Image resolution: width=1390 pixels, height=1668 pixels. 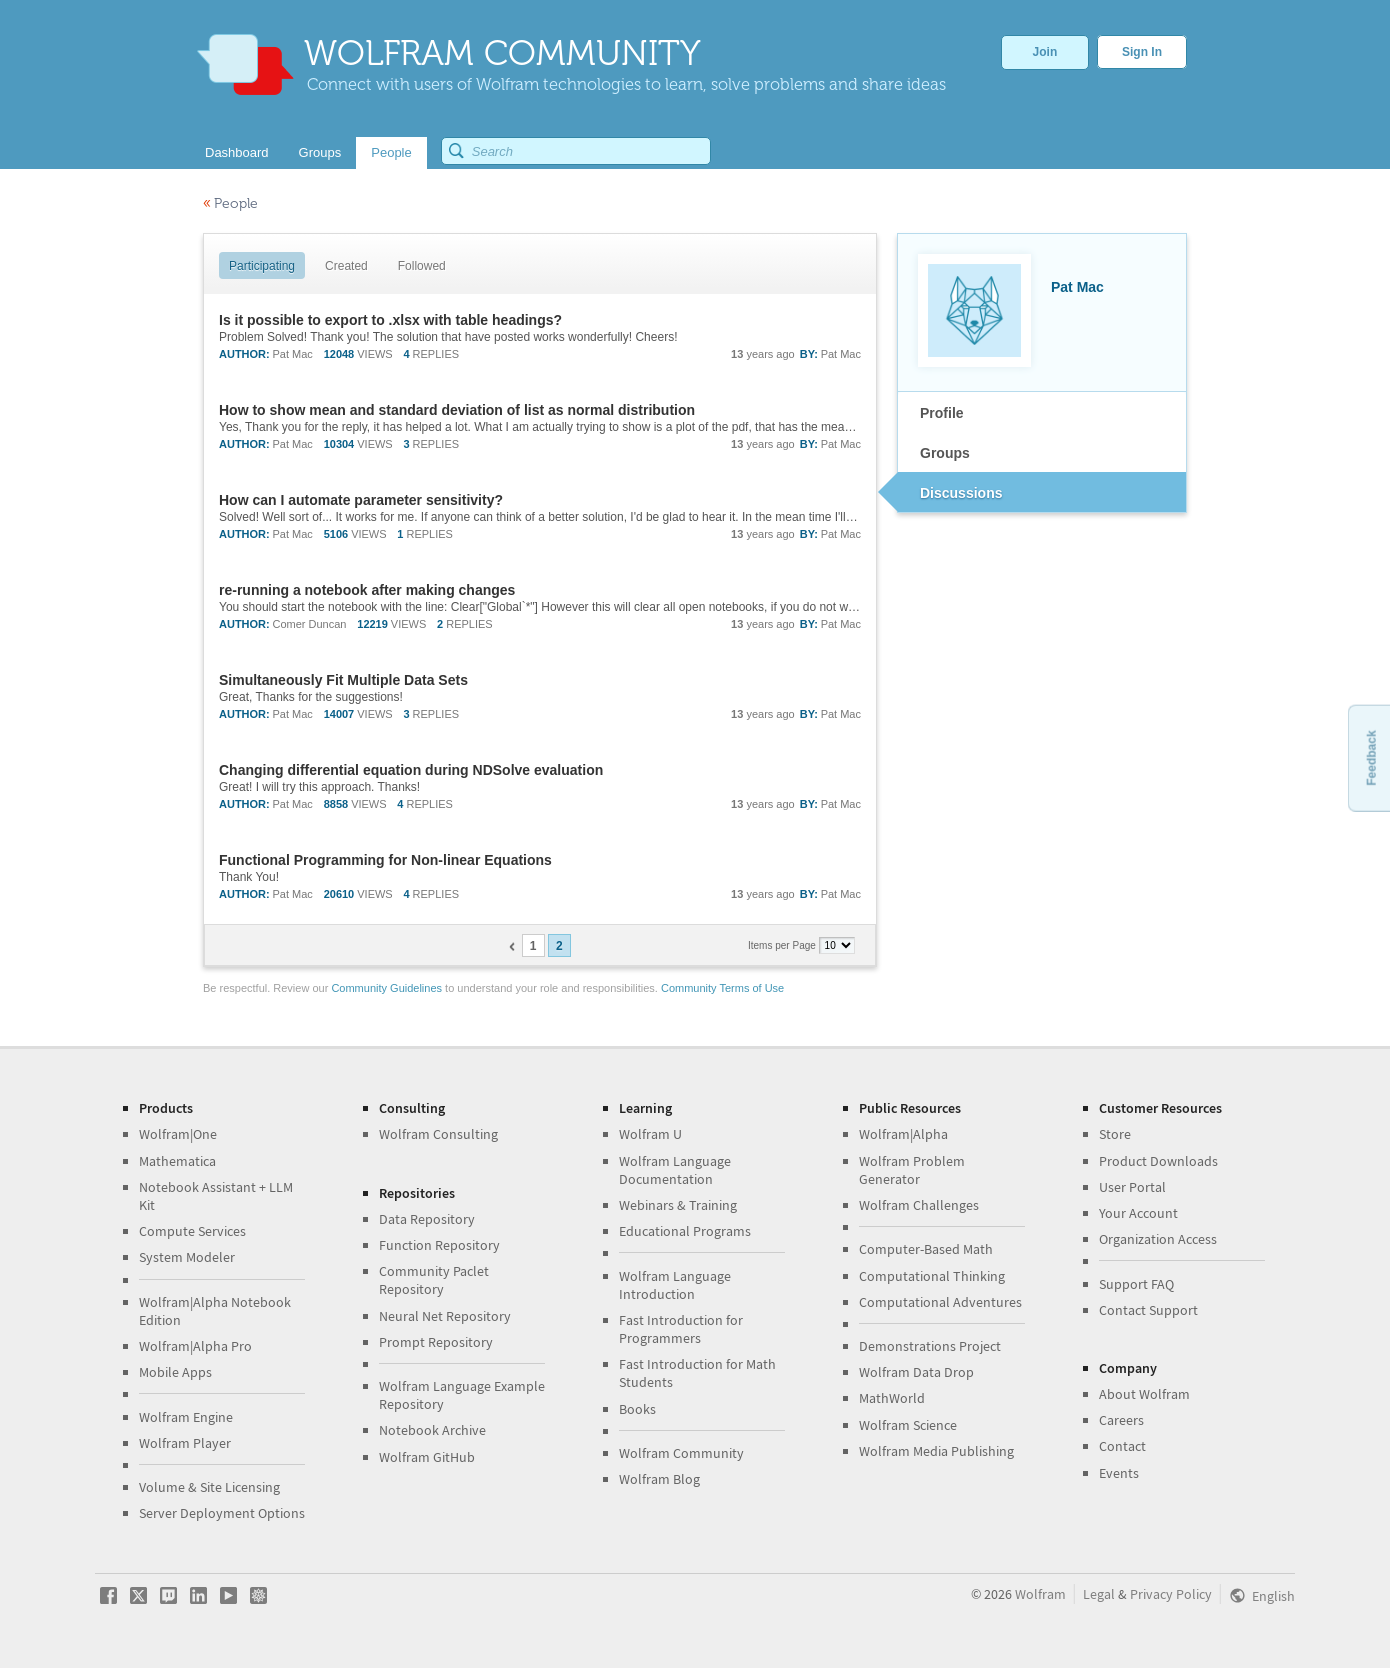 I want to click on System Modeler, so click(x=187, y=1257).